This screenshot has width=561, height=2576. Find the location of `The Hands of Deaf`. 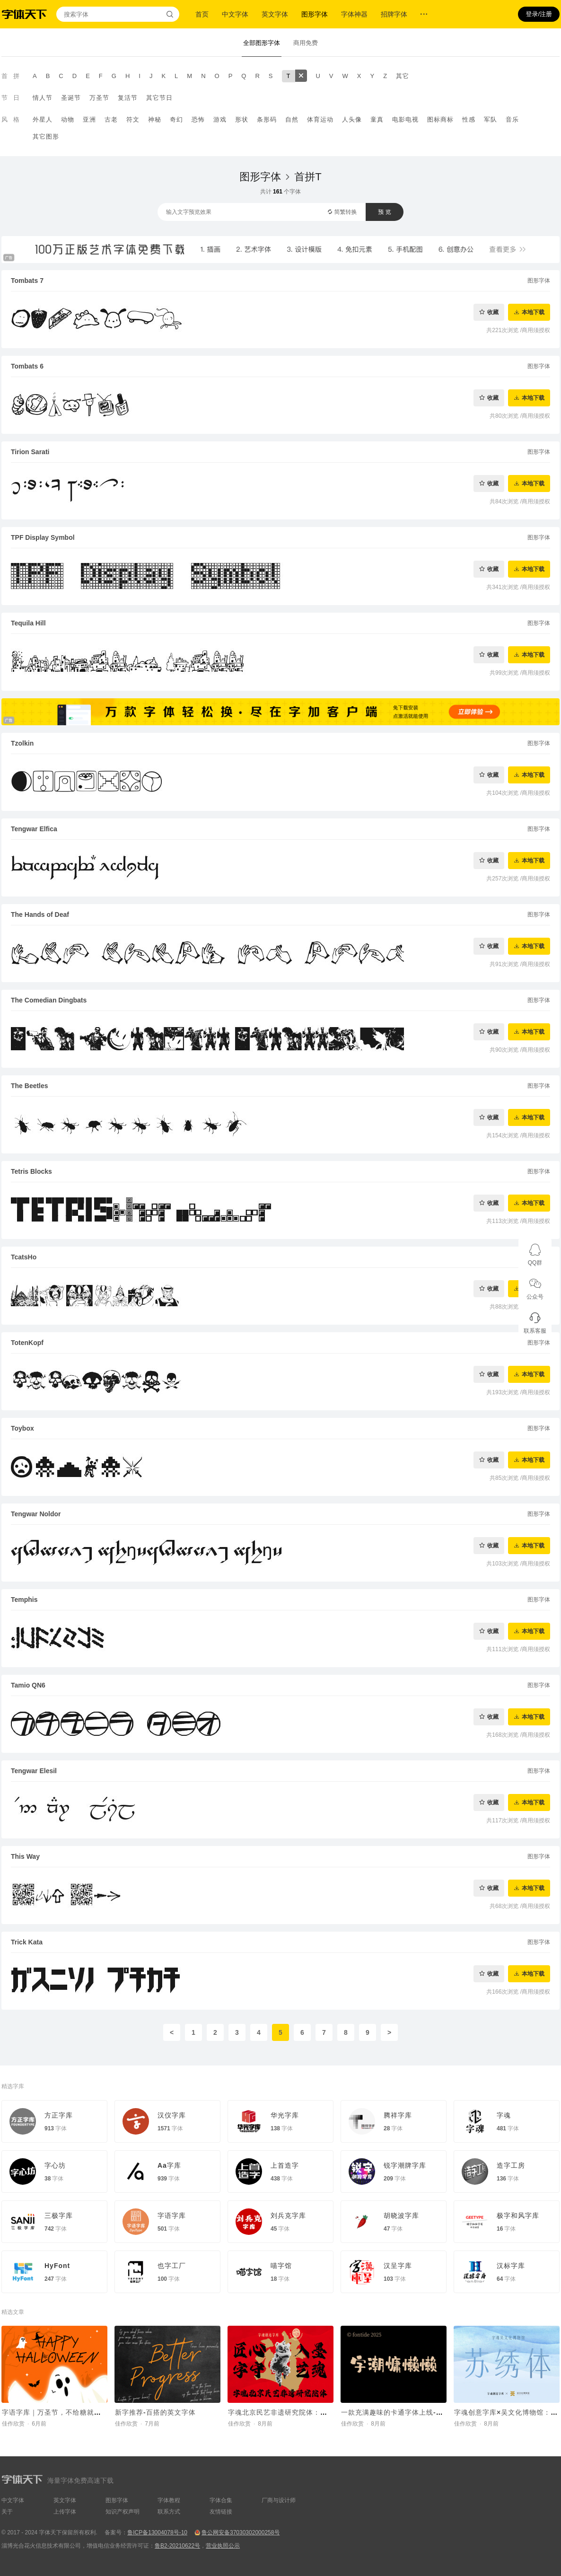

The Hands of Deaf is located at coordinates (40, 914).